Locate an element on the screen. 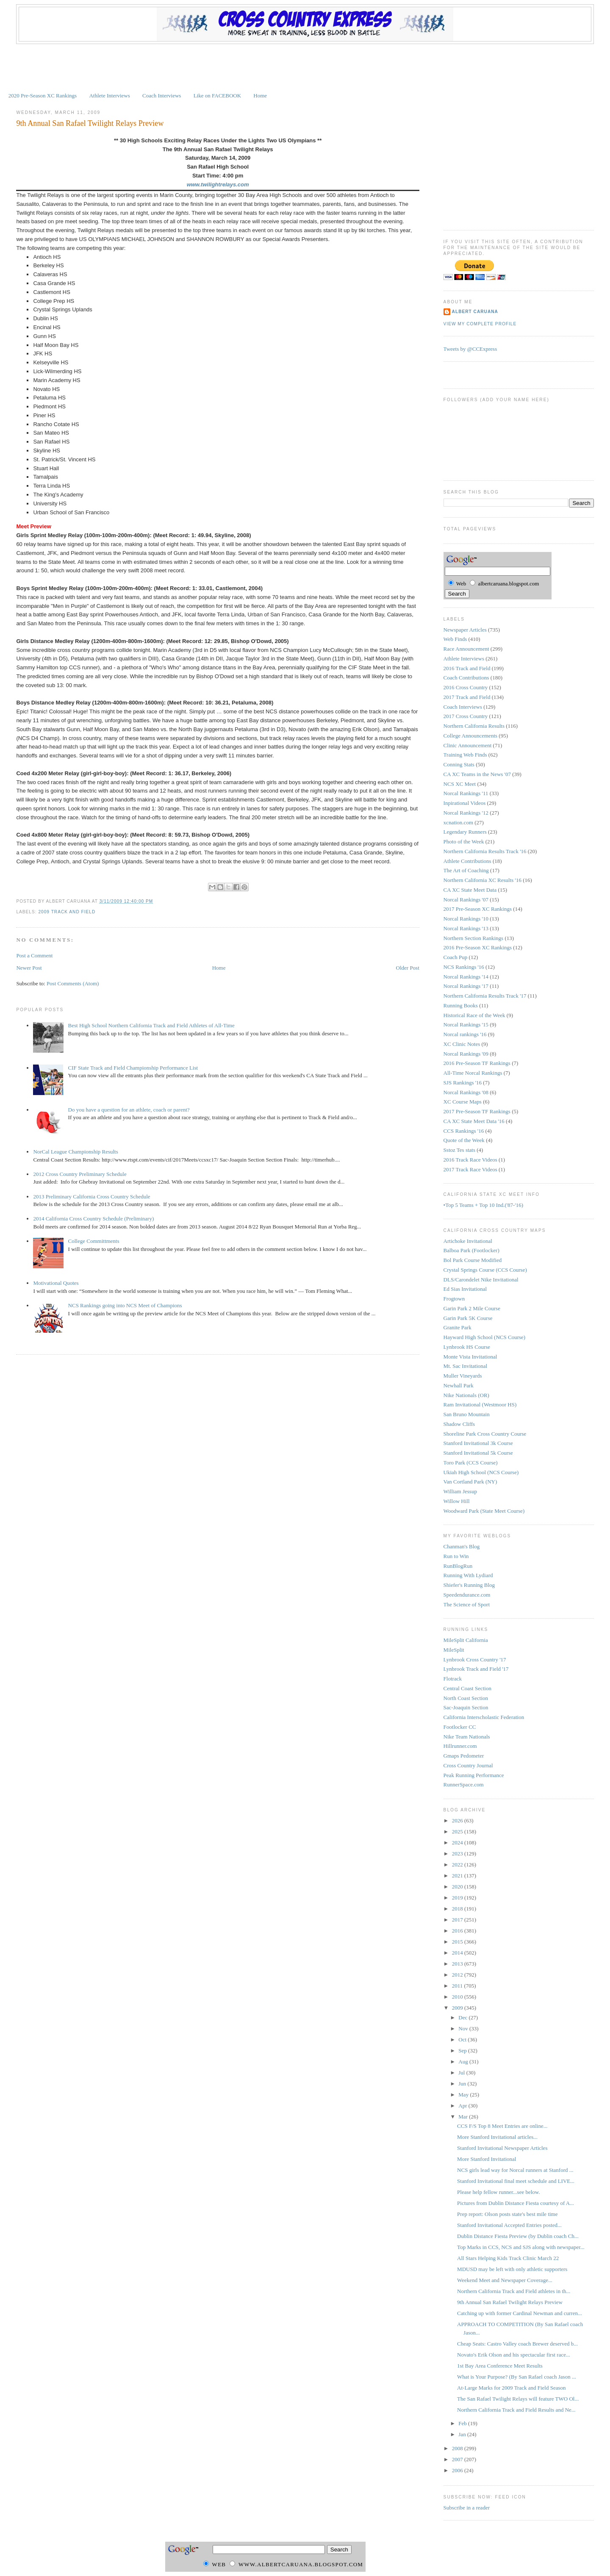 The width and height of the screenshot is (610, 2576). Toro Park (CCS Course) is located at coordinates (471, 1462).